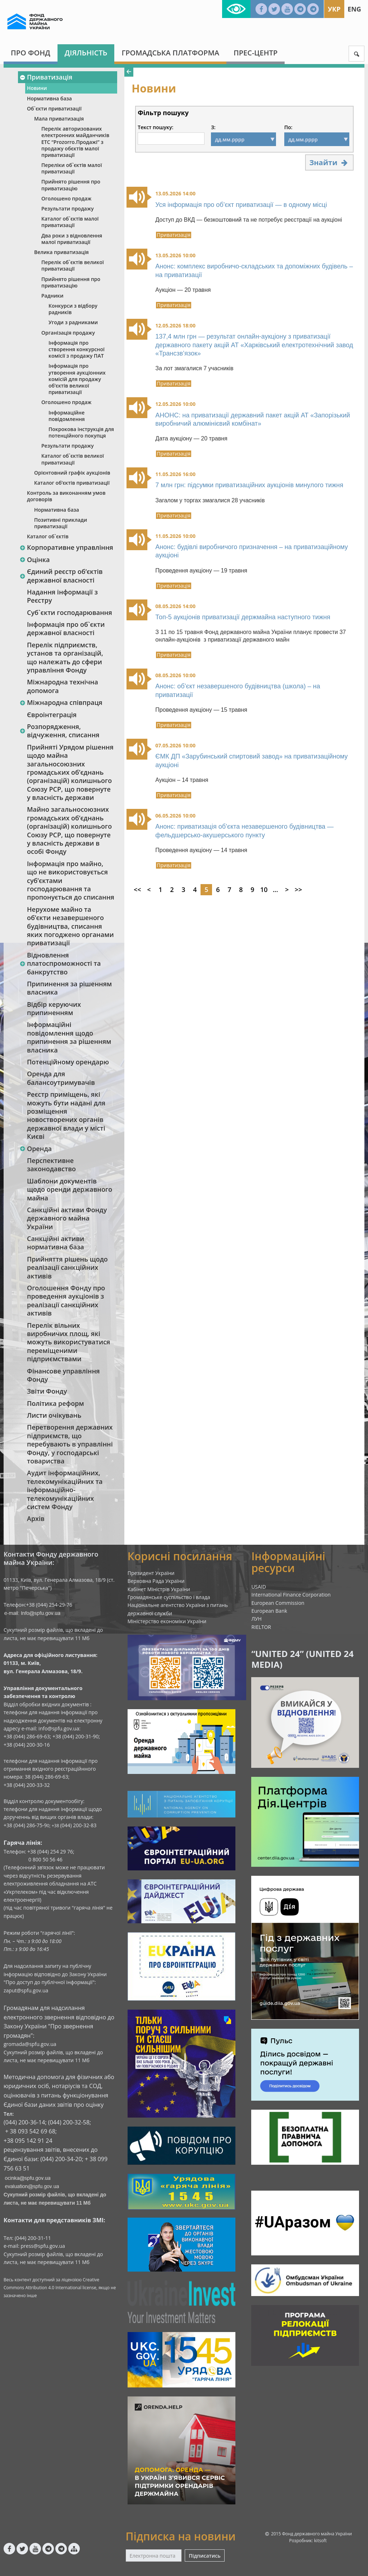 The height and width of the screenshot is (2576, 368). Describe the element at coordinates (354, 9) in the screenshot. I see `Eng` at that location.